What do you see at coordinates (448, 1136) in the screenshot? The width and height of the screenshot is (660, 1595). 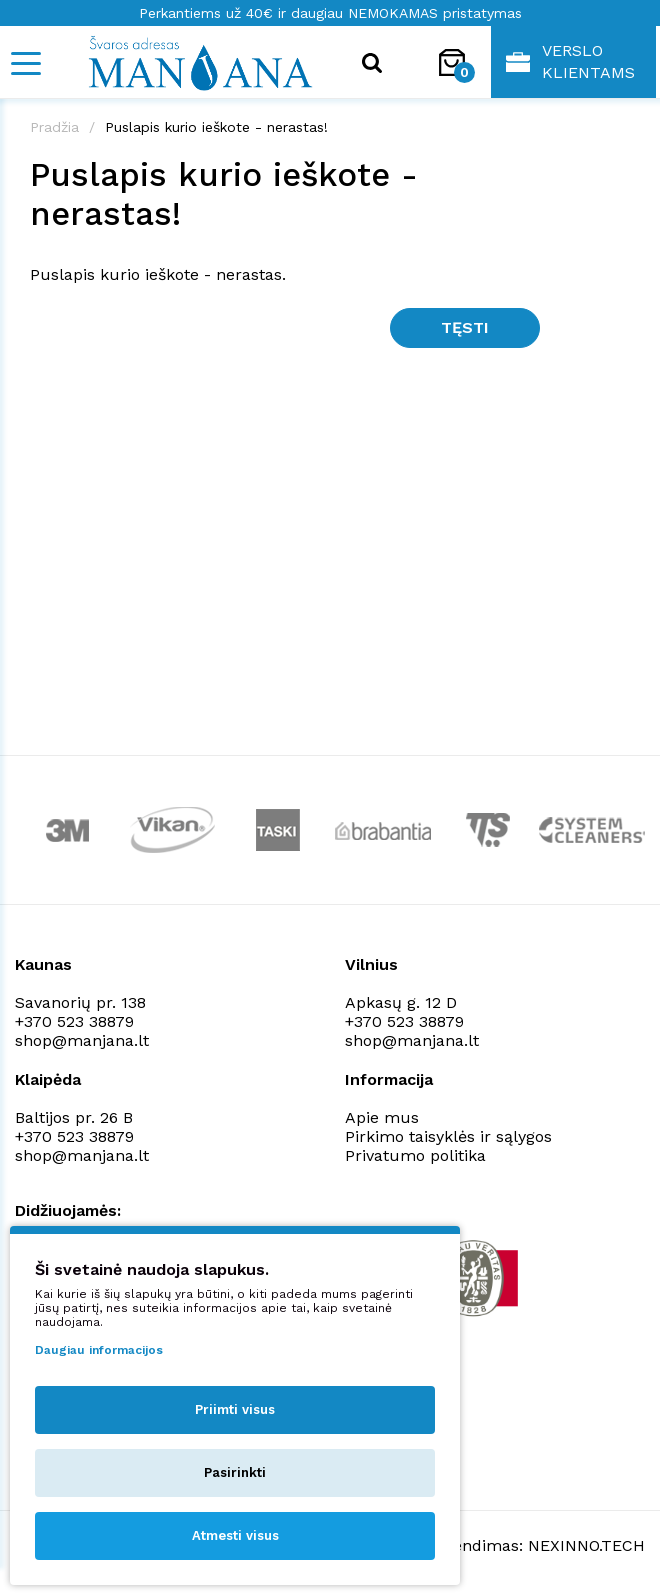 I see `Pirkimo taisyklės ir sąlygos` at bounding box center [448, 1136].